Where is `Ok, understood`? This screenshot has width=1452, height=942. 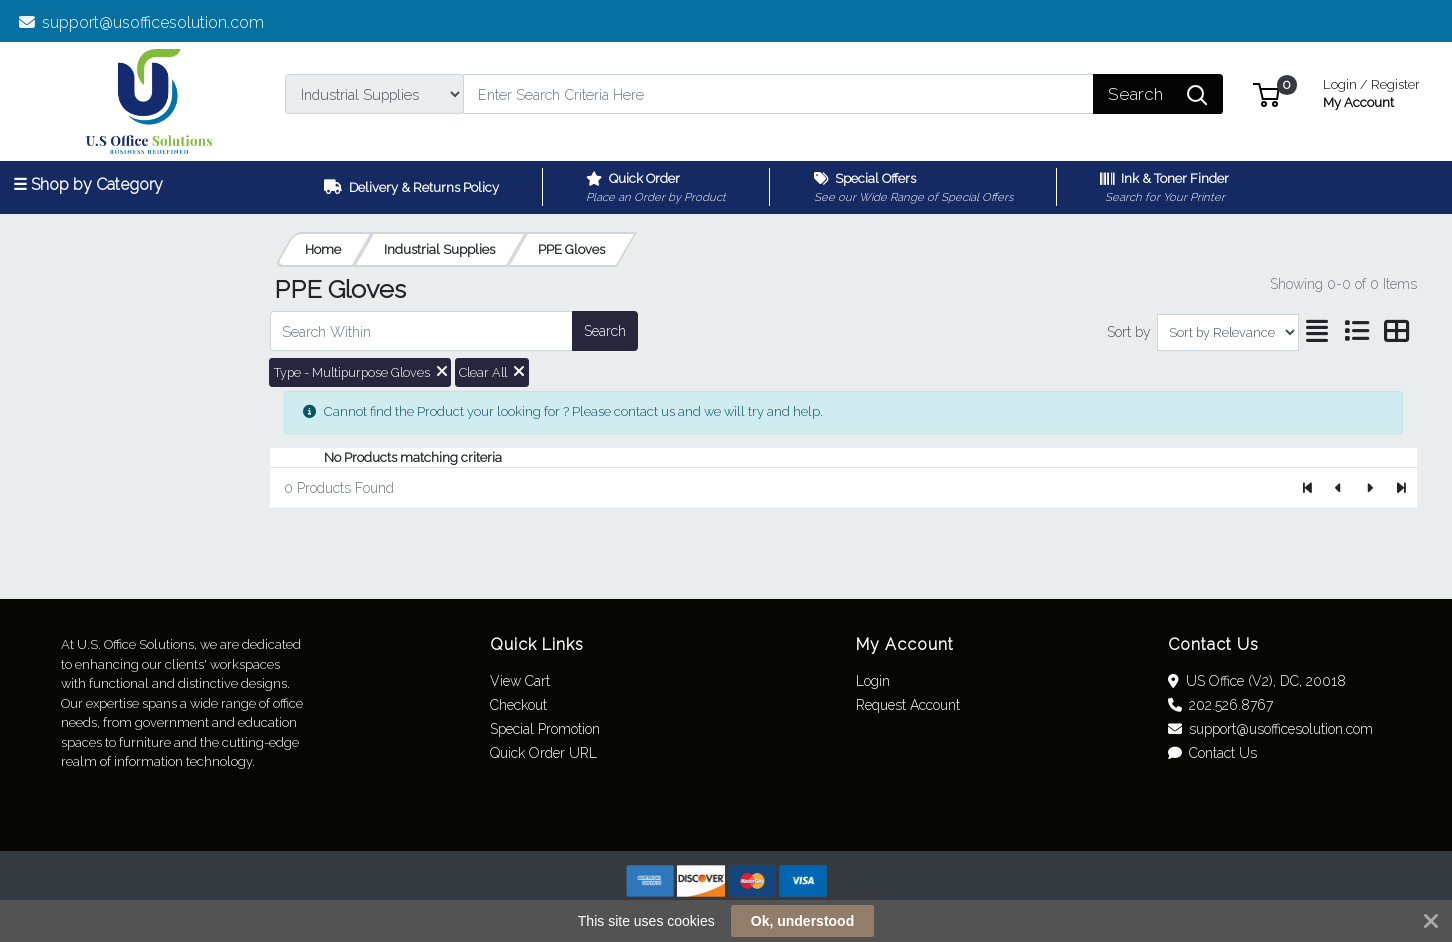 Ok, understood is located at coordinates (802, 921).